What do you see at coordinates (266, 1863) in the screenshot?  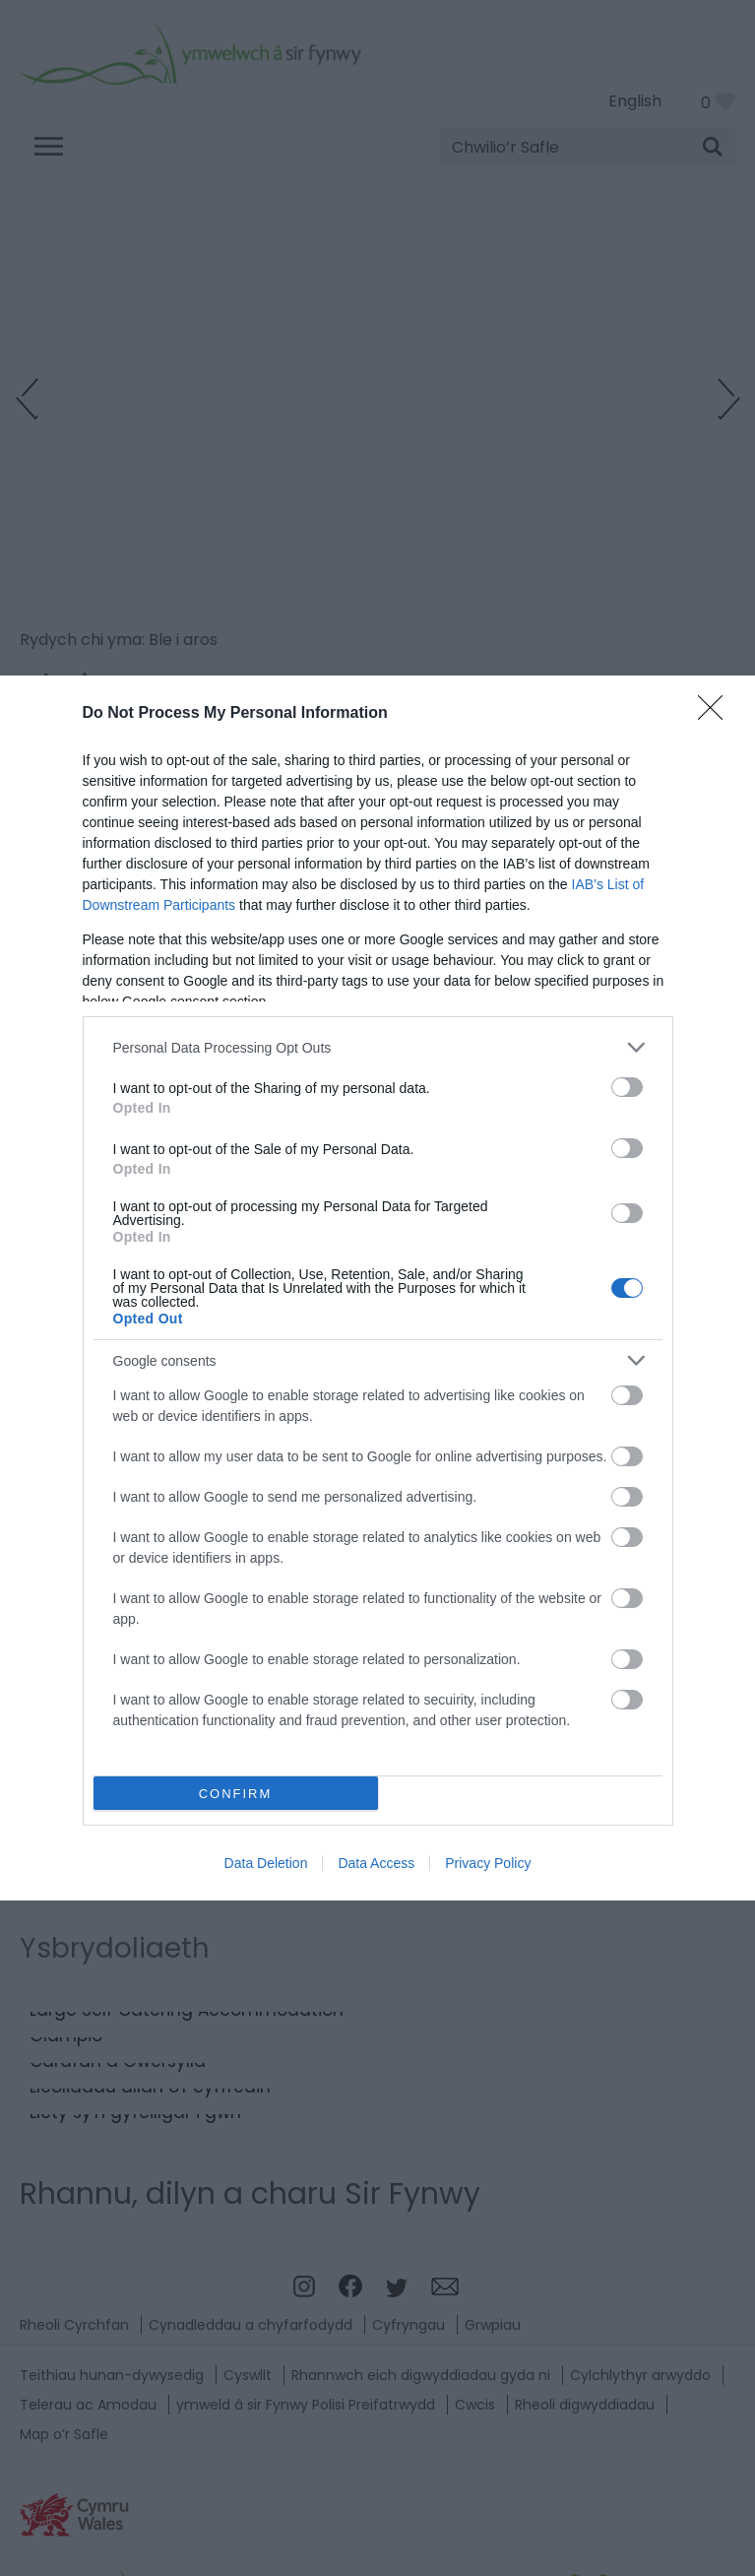 I see `Data Deletion` at bounding box center [266, 1863].